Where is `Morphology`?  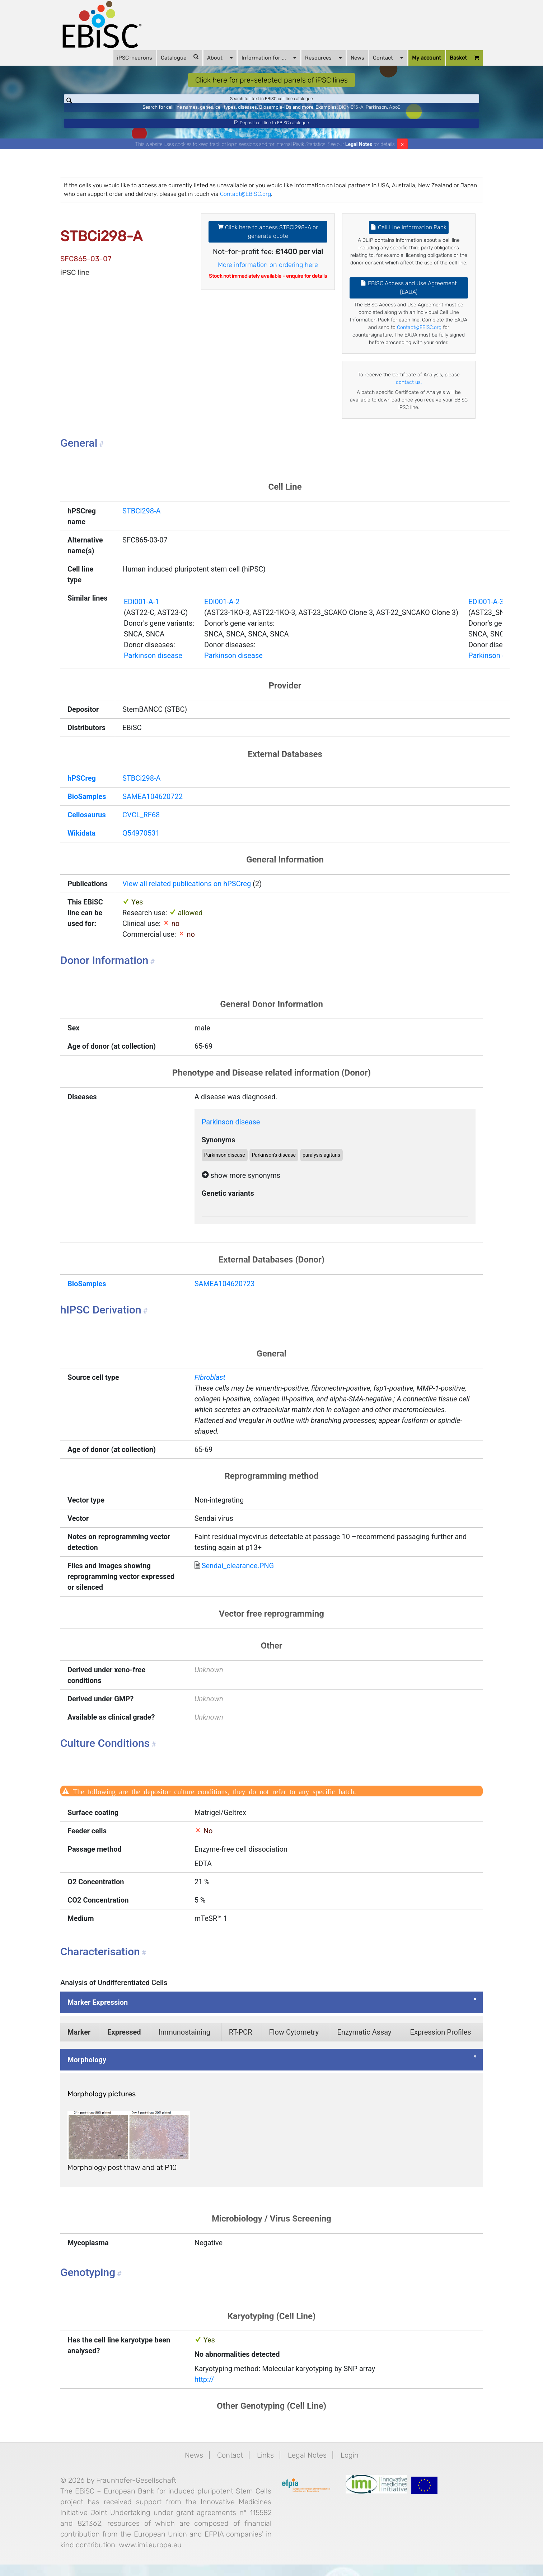
Morphology is located at coordinates (86, 2071).